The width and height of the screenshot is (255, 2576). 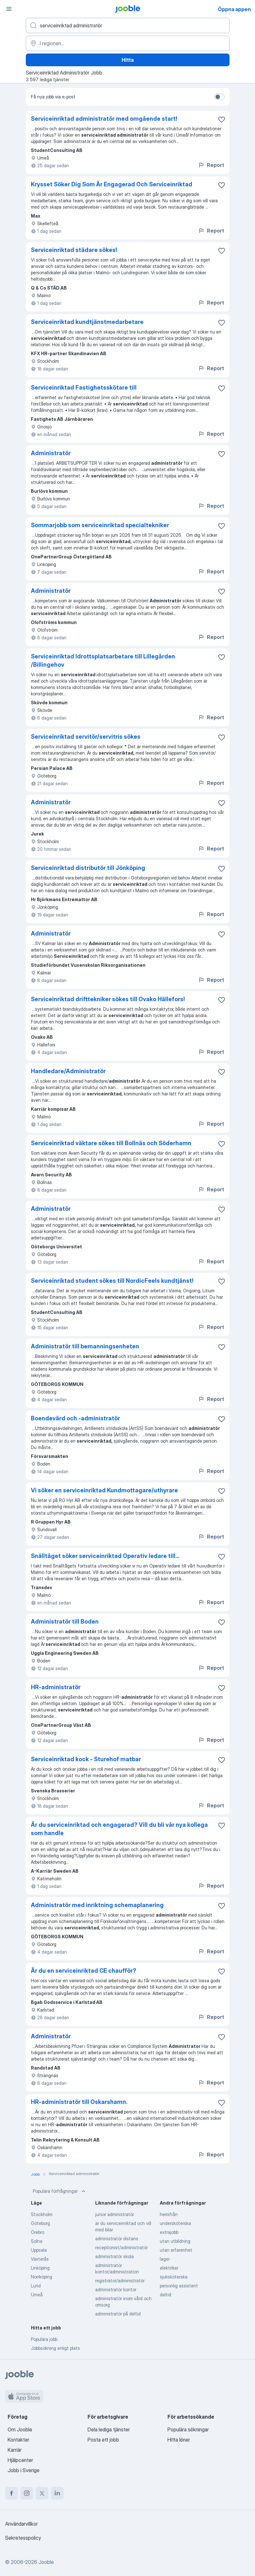 What do you see at coordinates (121, 2247) in the screenshot?
I see `receptionist/administratör` at bounding box center [121, 2247].